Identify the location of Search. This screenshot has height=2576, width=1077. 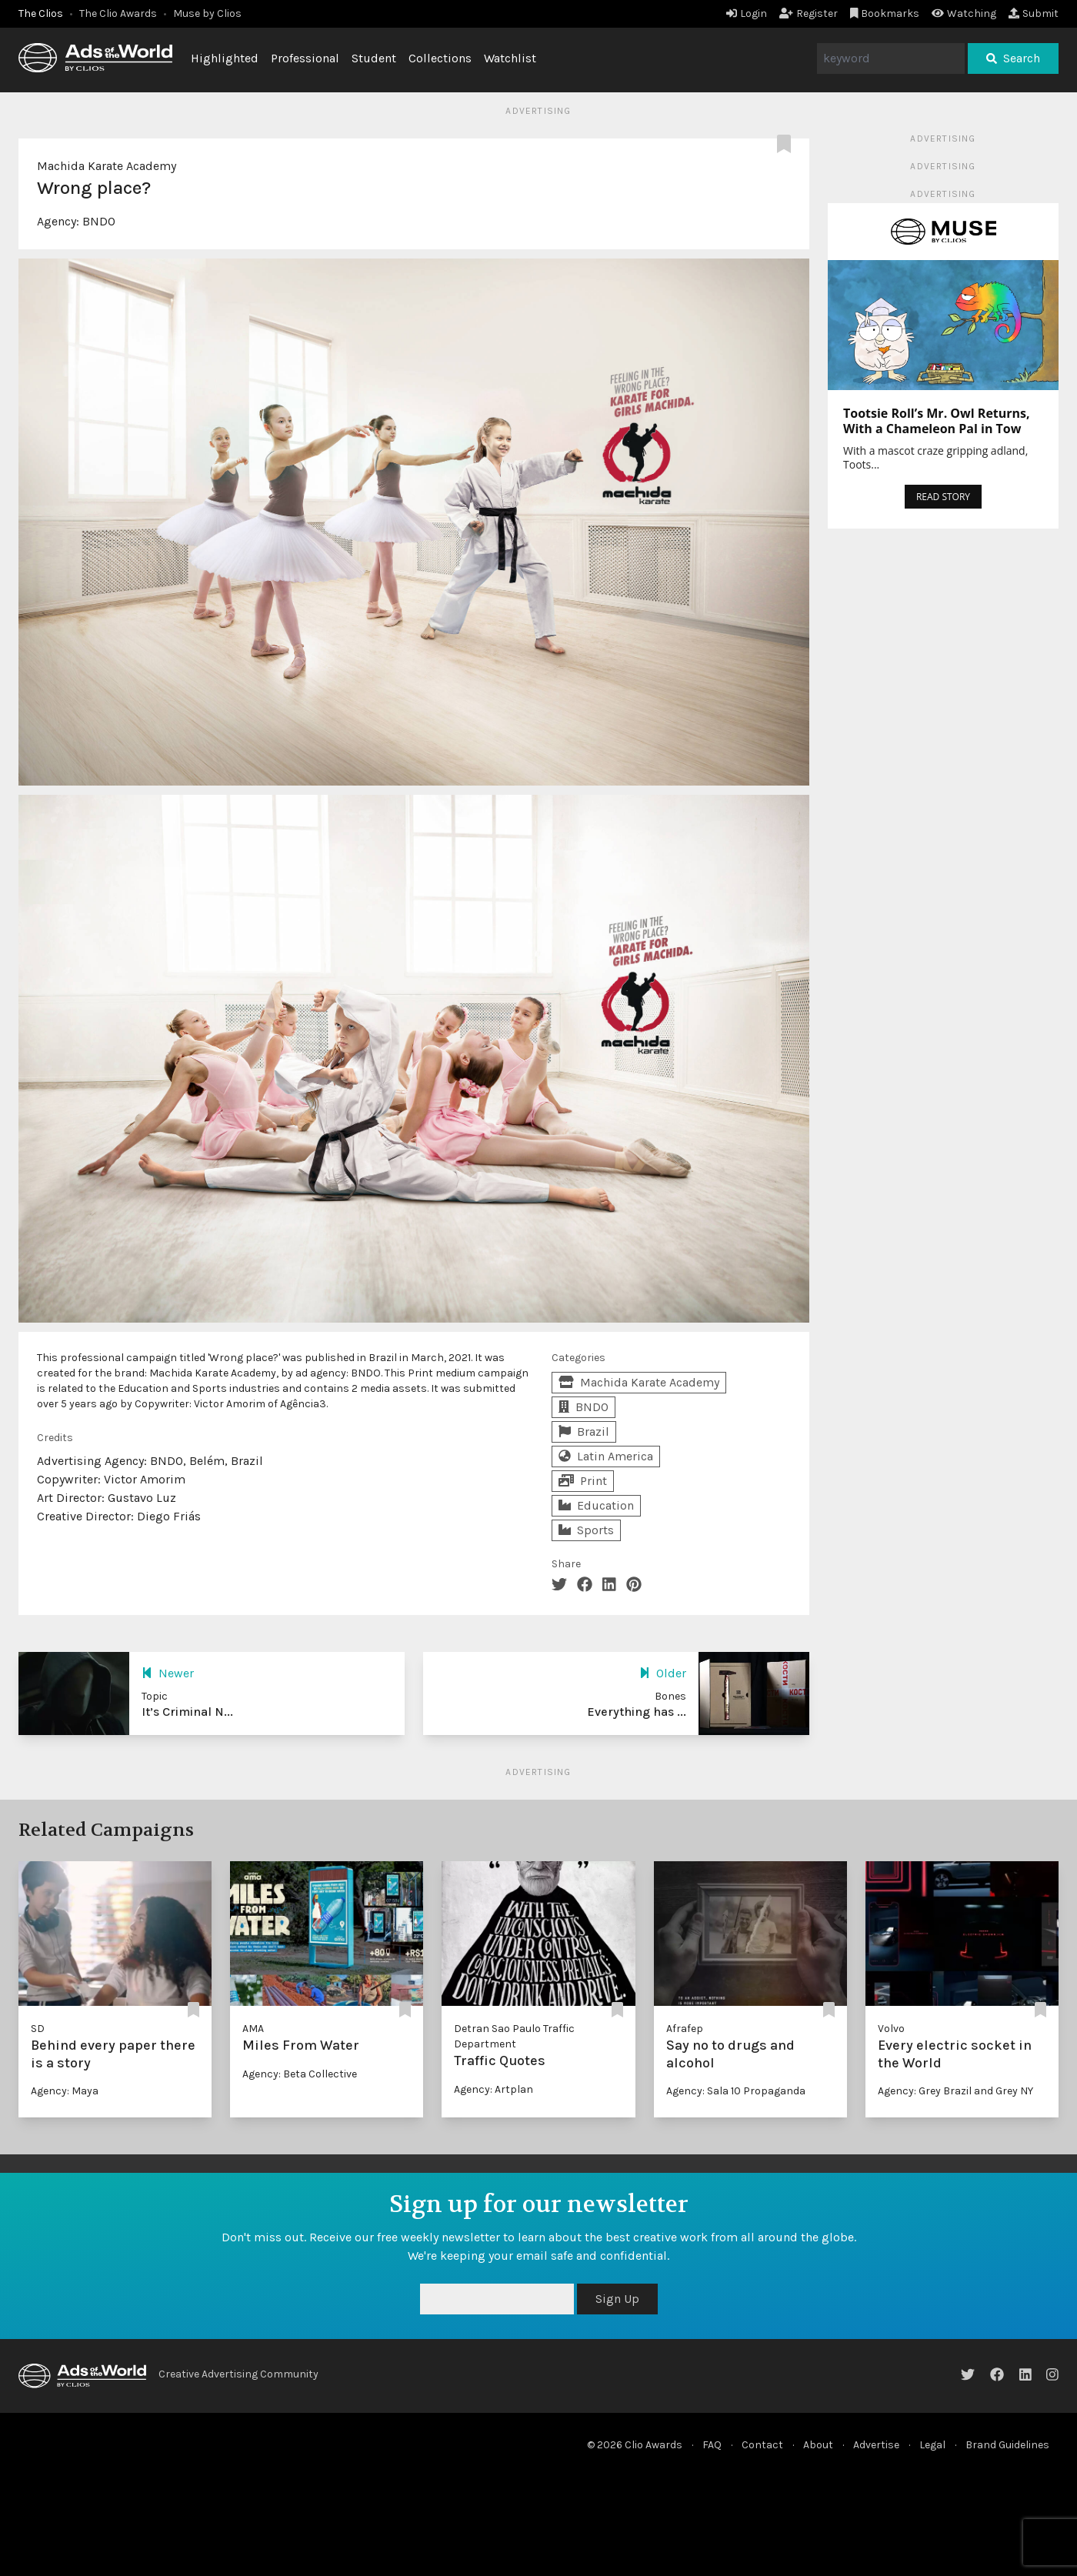
(1013, 58).